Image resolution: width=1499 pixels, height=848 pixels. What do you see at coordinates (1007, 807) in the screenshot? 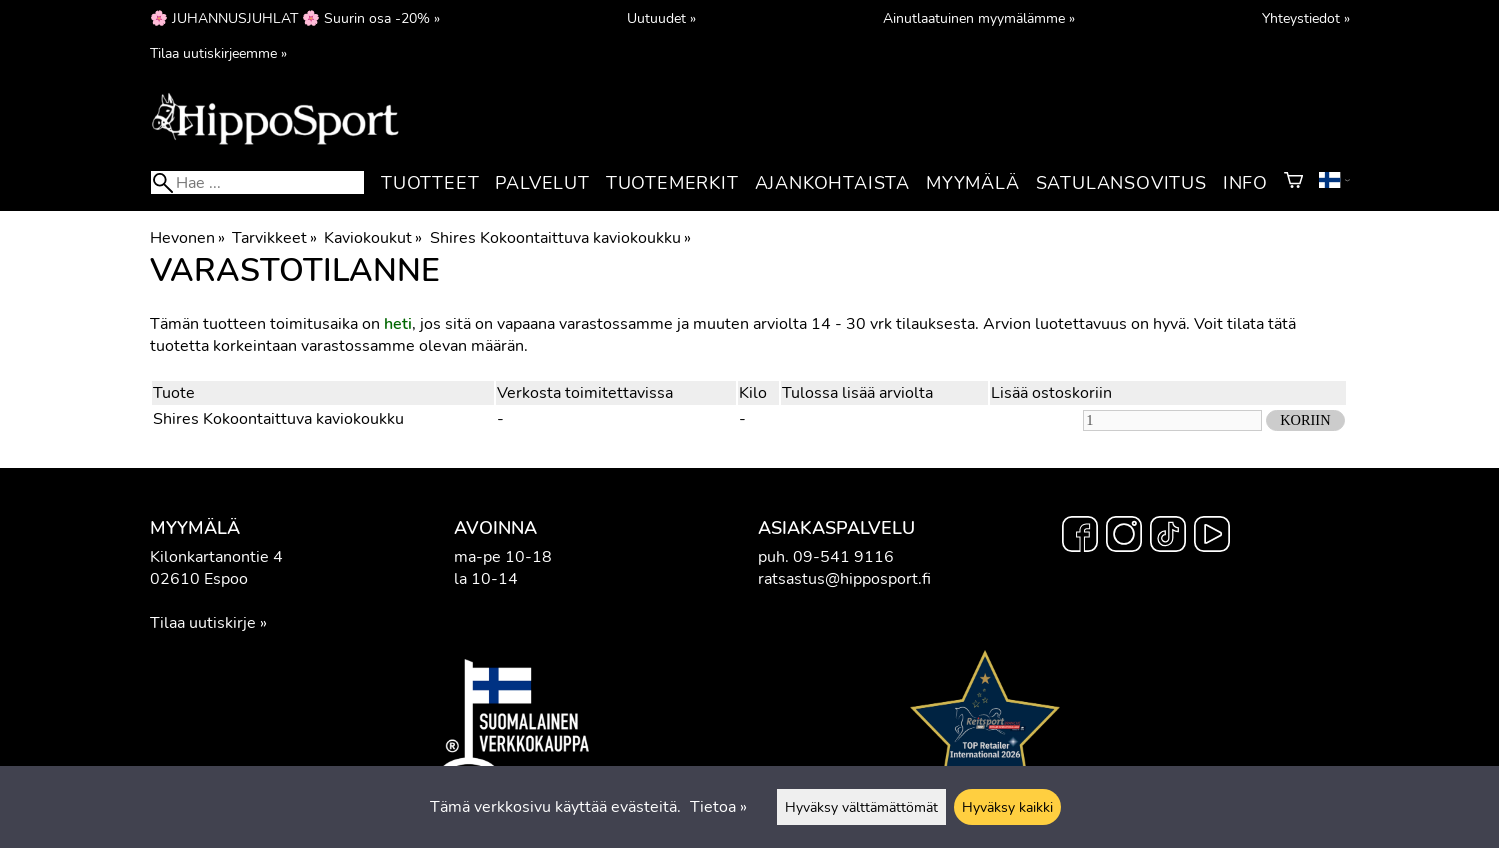
I see `Hyväksy kaikki` at bounding box center [1007, 807].